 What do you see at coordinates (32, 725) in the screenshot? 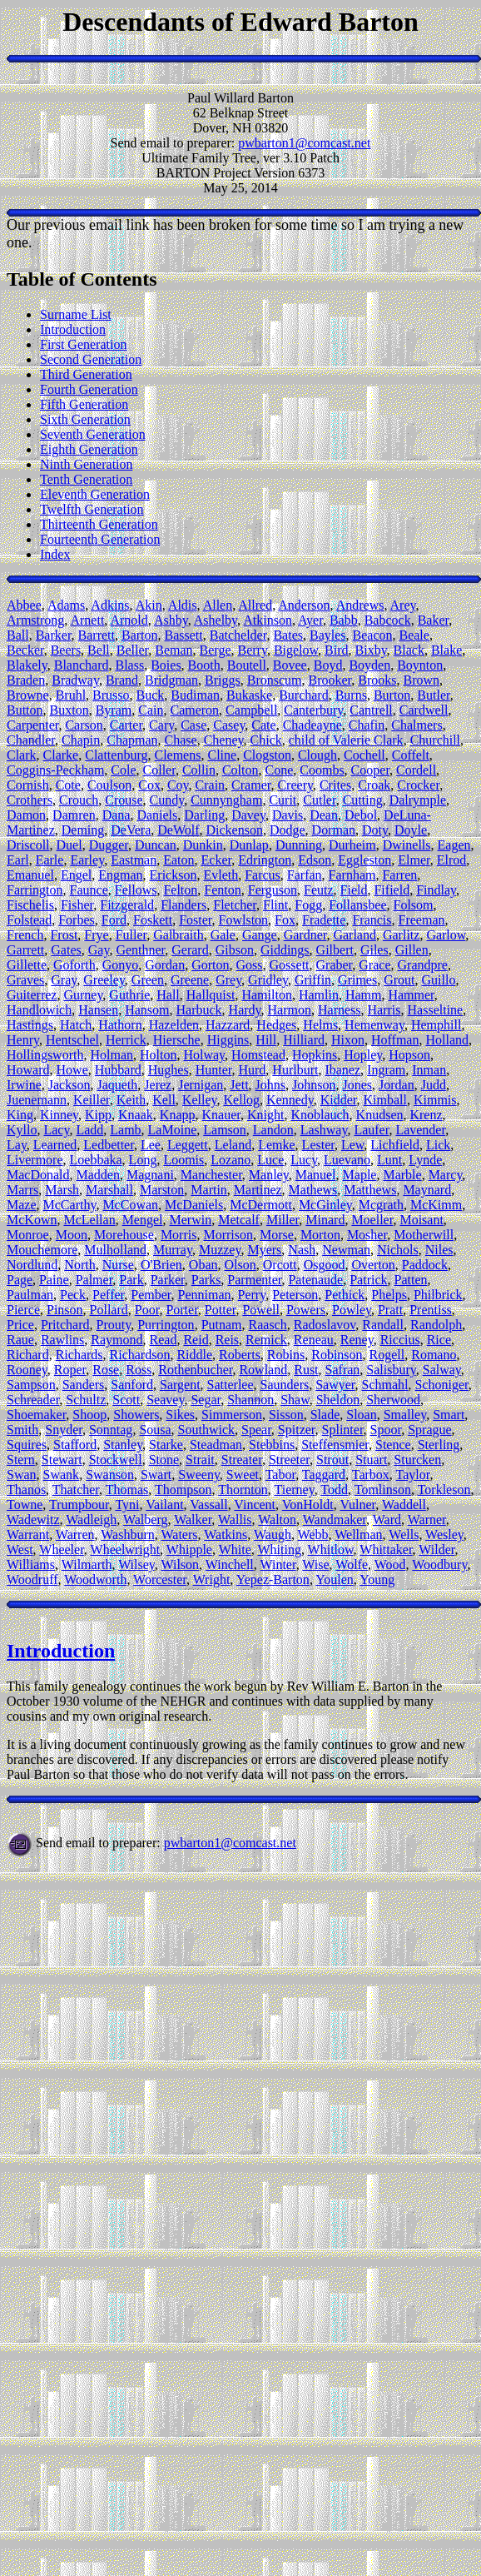
I see `Carpenter` at bounding box center [32, 725].